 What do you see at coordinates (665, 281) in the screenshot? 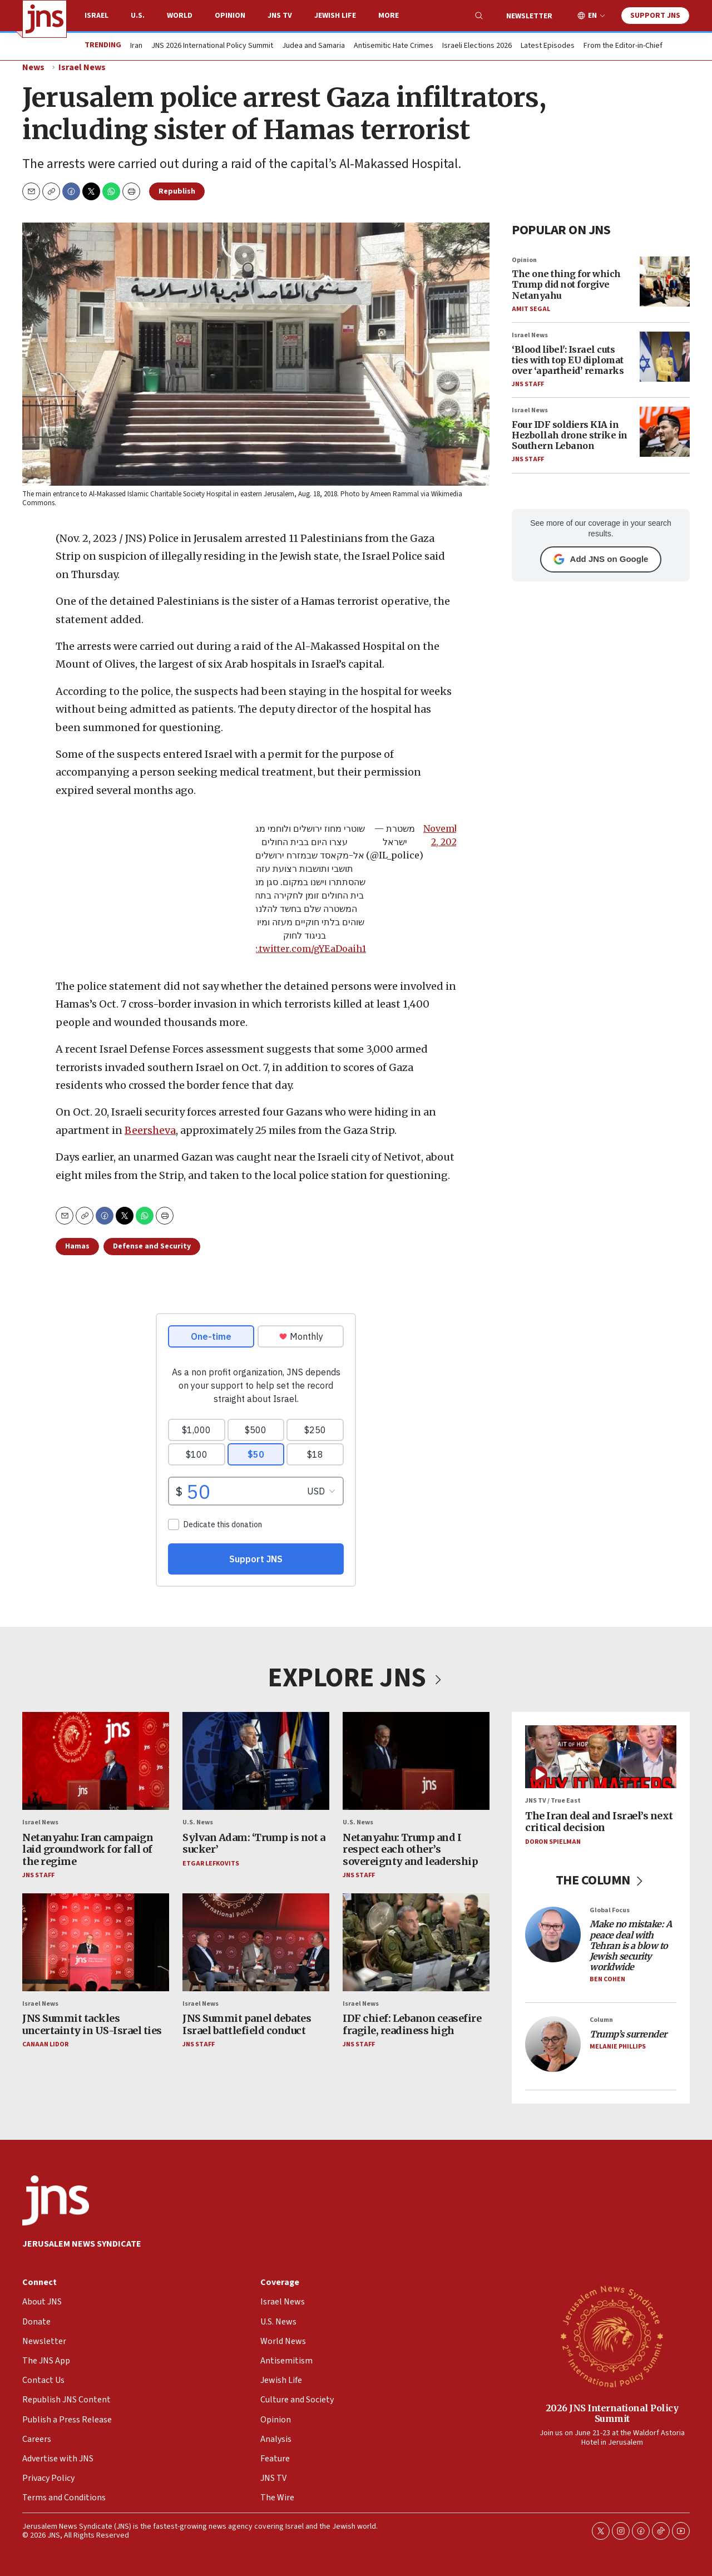
I see `[The one thing for which Trump did not forgive Netanyahu]` at bounding box center [665, 281].